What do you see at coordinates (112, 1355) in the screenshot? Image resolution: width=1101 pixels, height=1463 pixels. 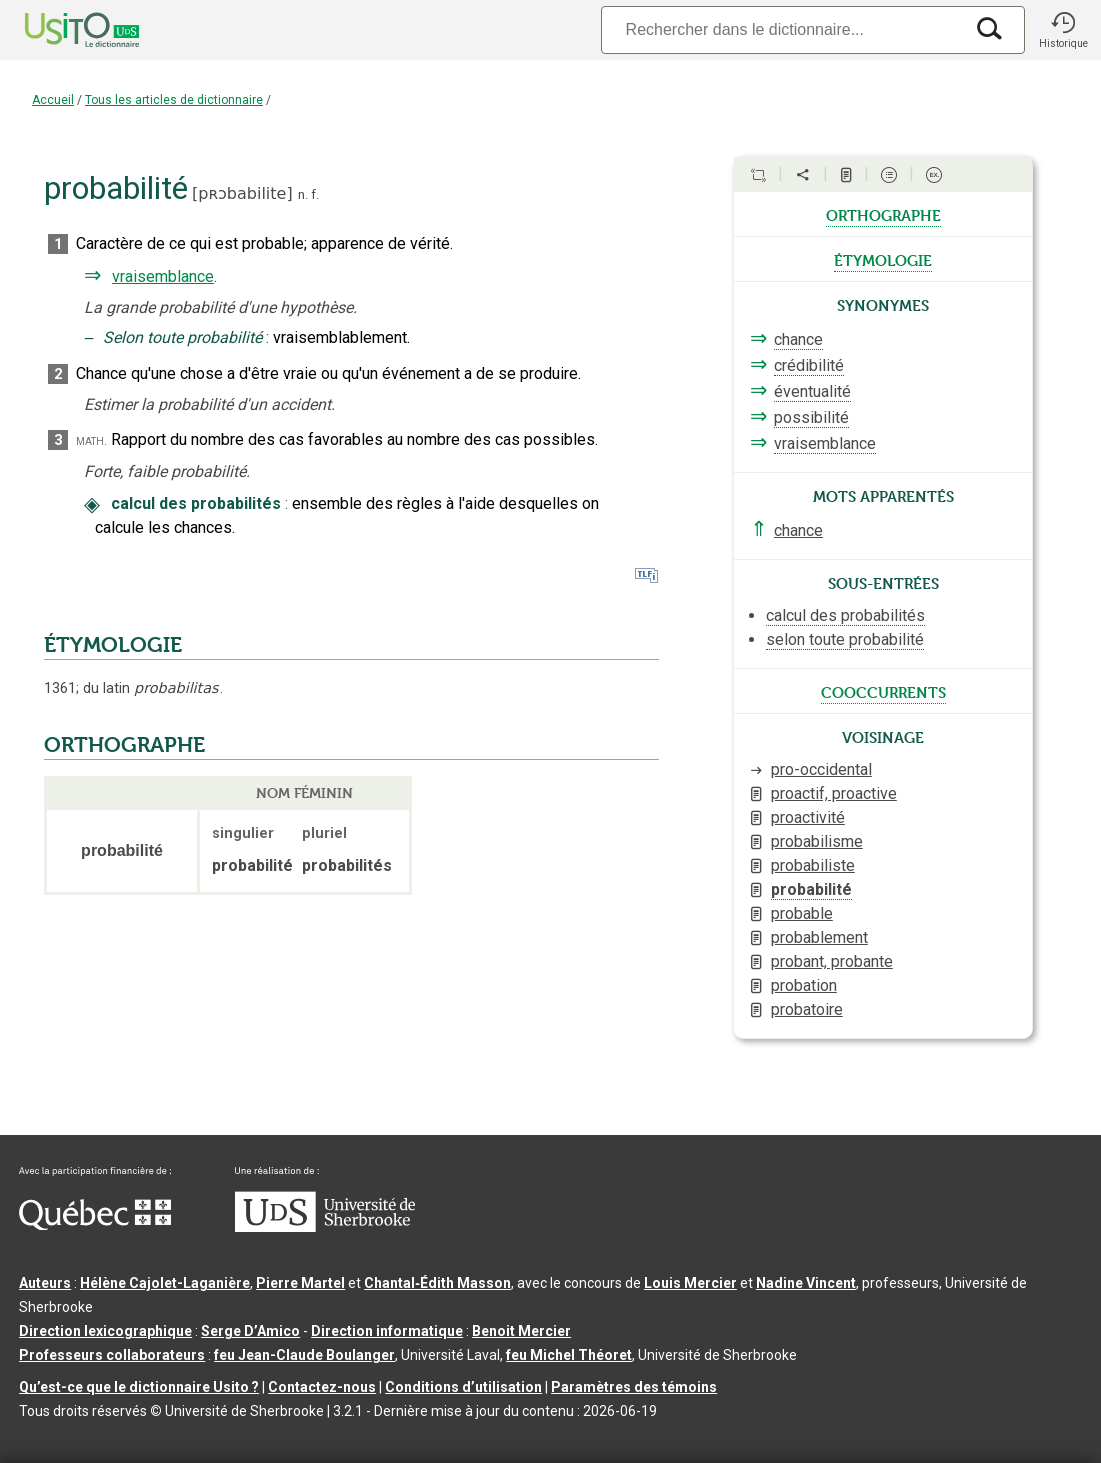 I see `Professeurs collaborateurs` at bounding box center [112, 1355].